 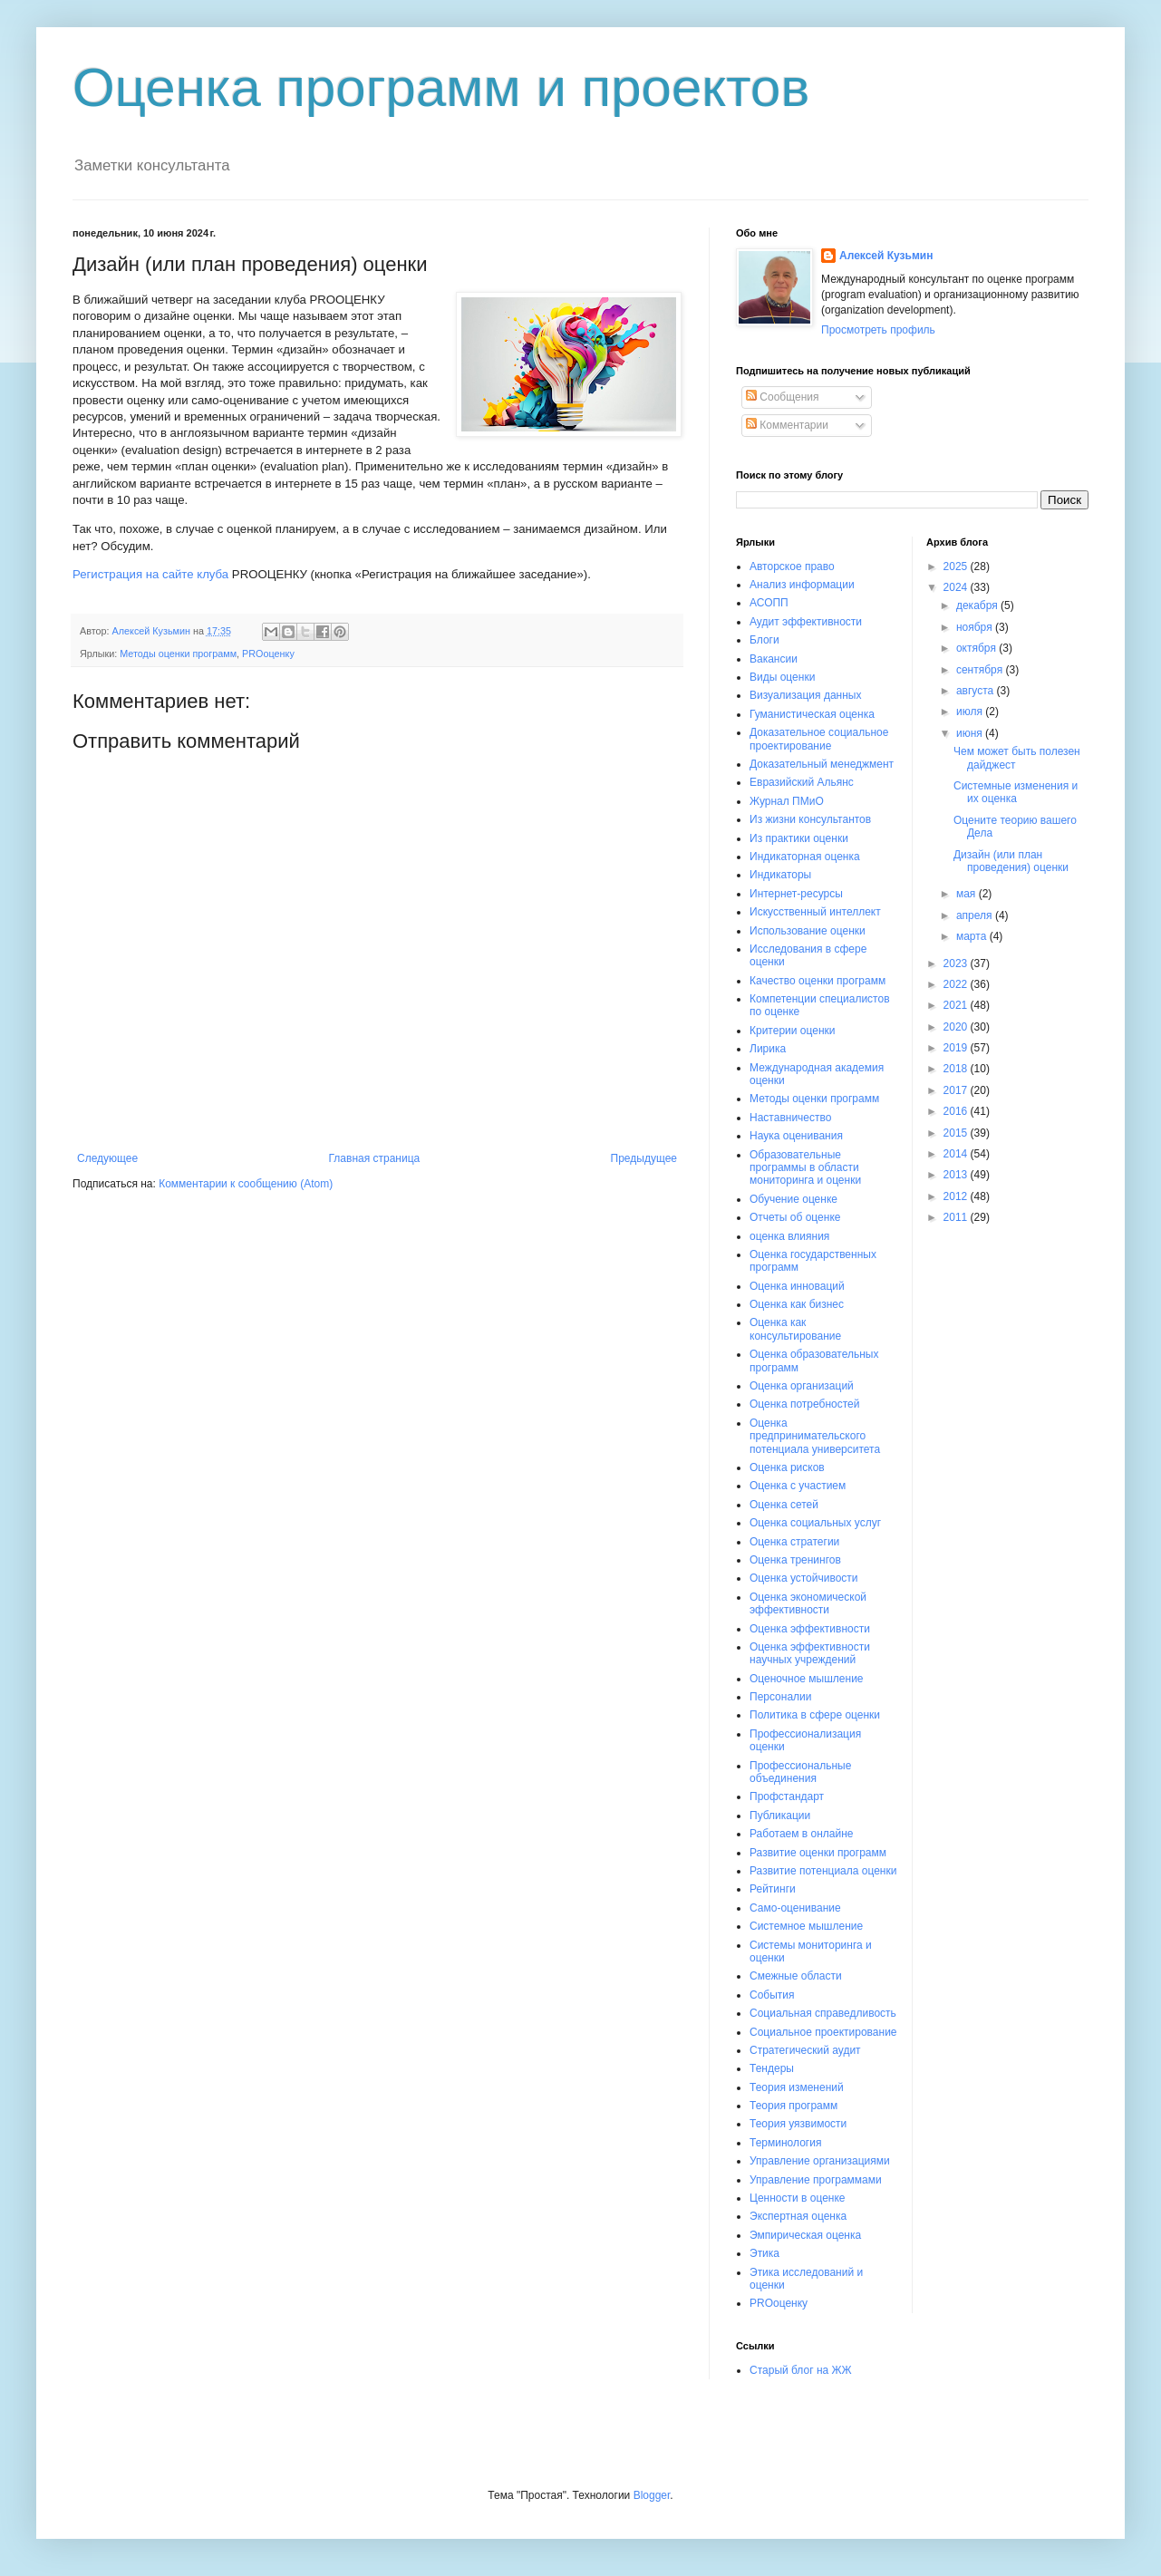 I want to click on 2017, so click(x=957, y=1090).